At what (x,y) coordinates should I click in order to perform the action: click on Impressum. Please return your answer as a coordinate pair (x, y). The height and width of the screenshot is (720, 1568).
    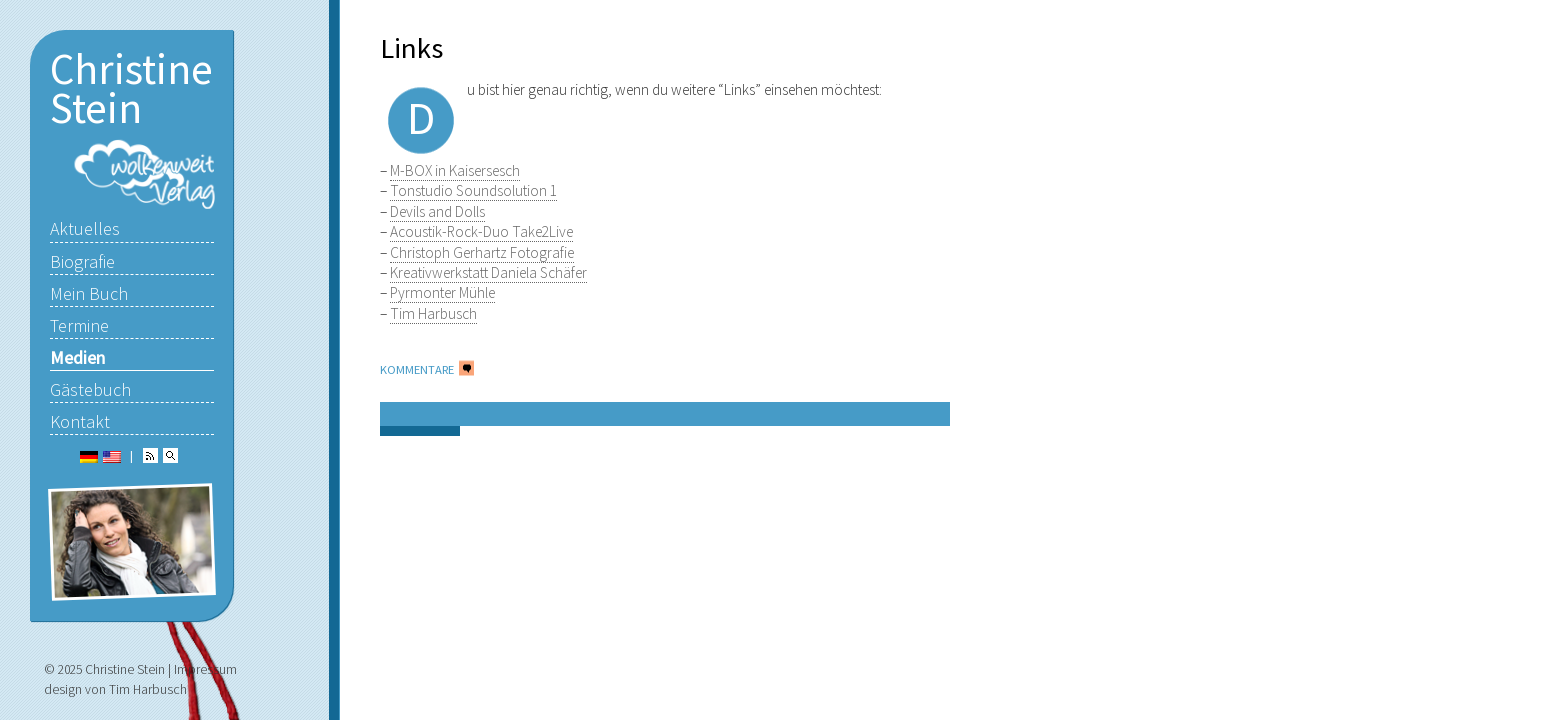
    Looking at the image, I should click on (205, 669).